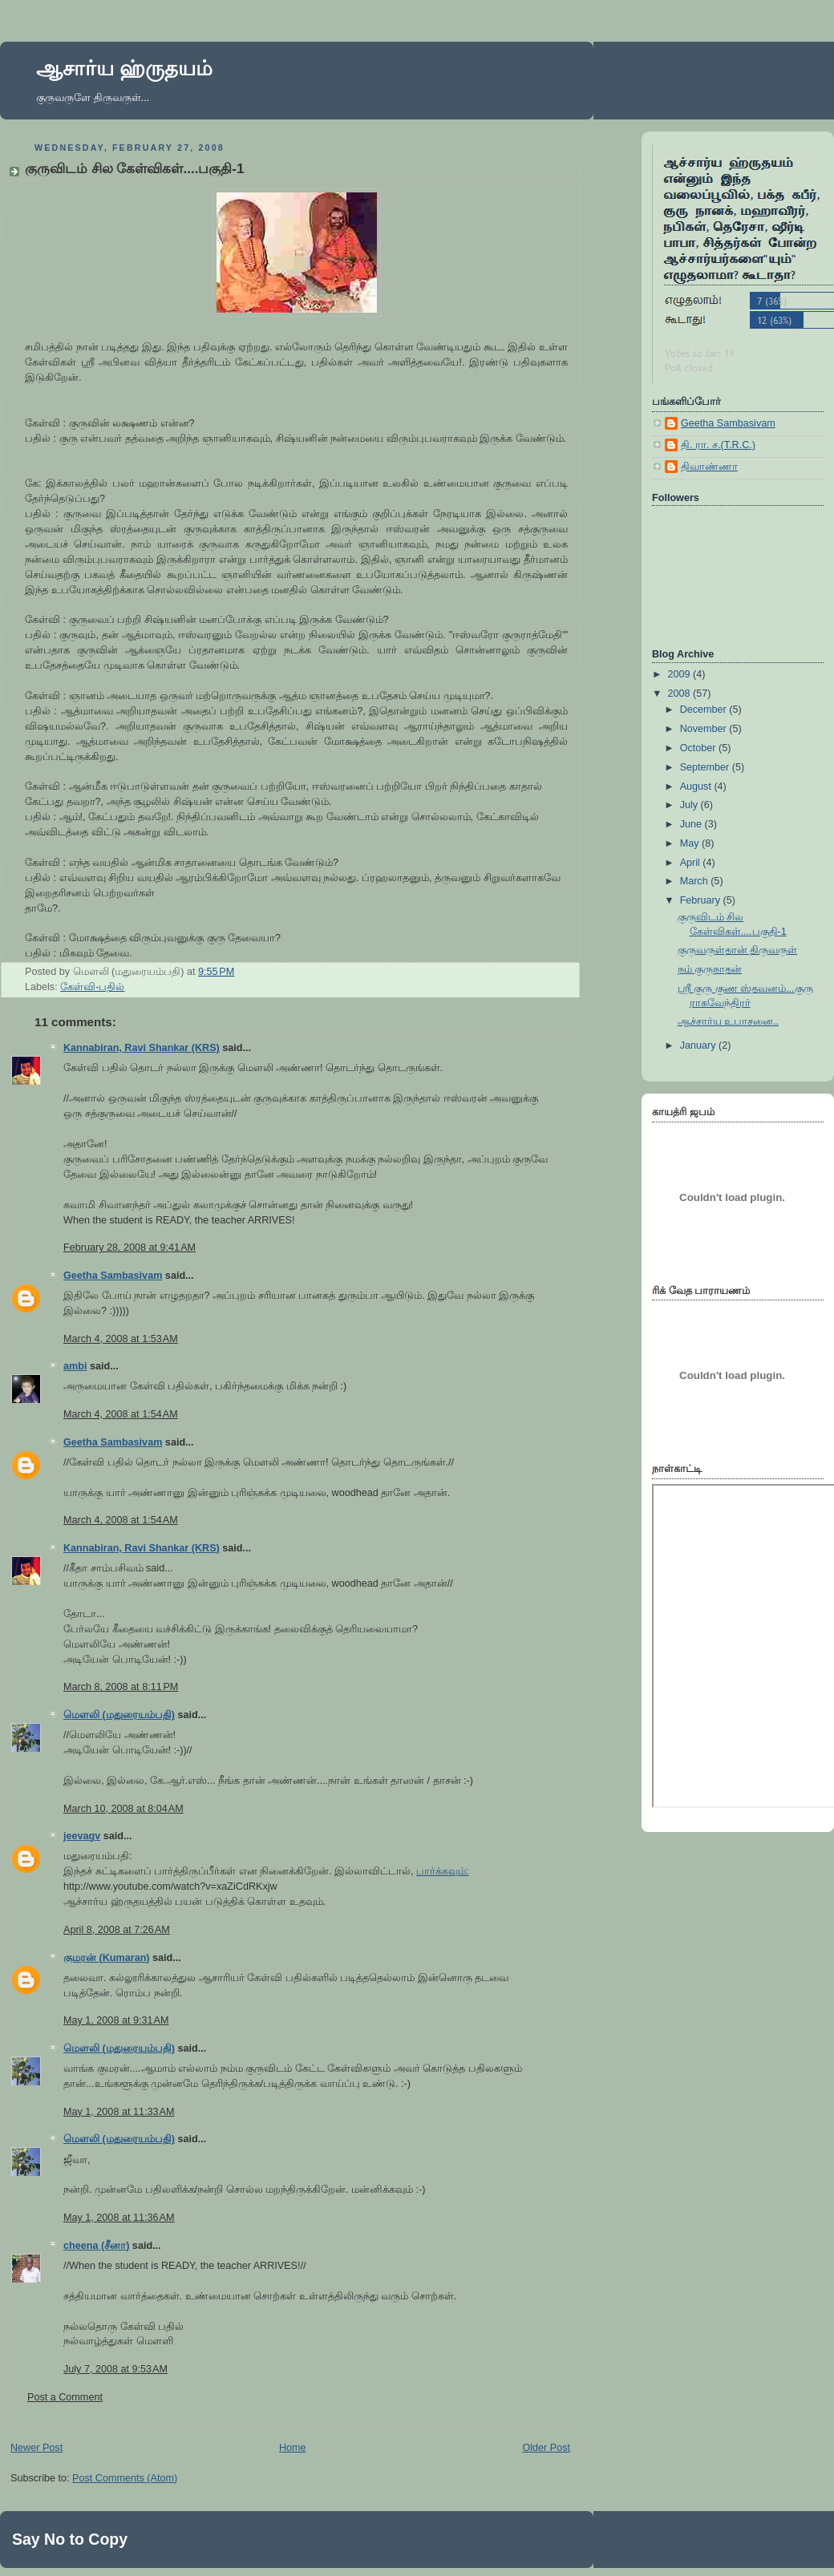 The height and width of the screenshot is (2576, 834). I want to click on கேள்வி-பதில், so click(92, 987).